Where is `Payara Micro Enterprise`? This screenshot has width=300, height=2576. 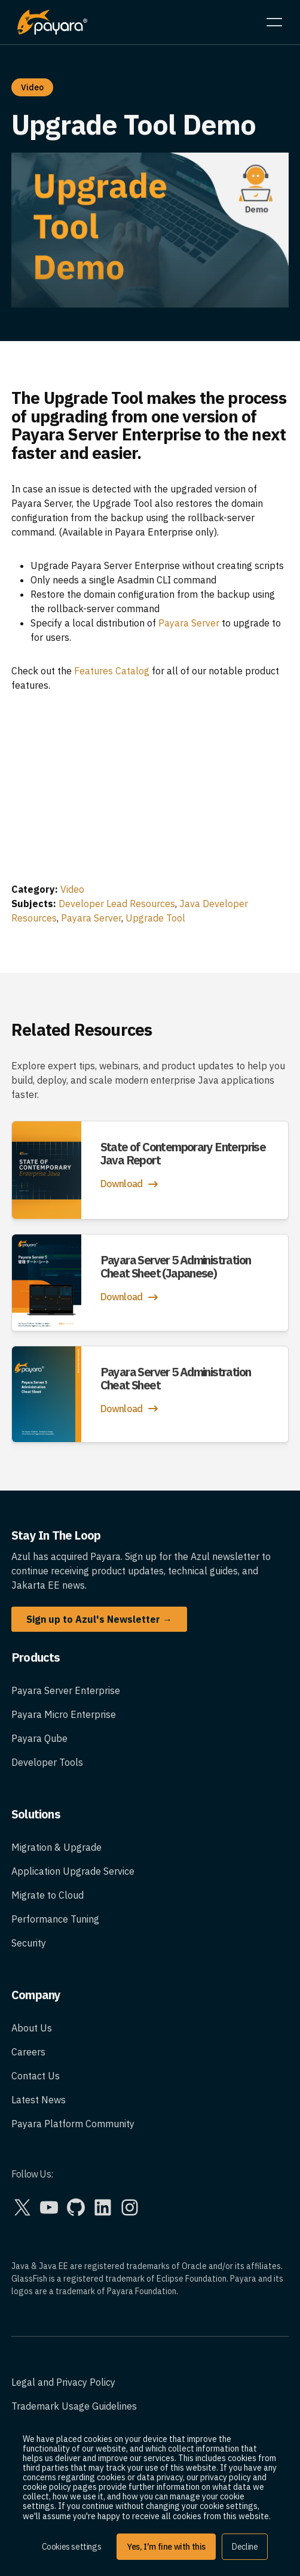 Payara Micro Enterprise is located at coordinates (63, 1714).